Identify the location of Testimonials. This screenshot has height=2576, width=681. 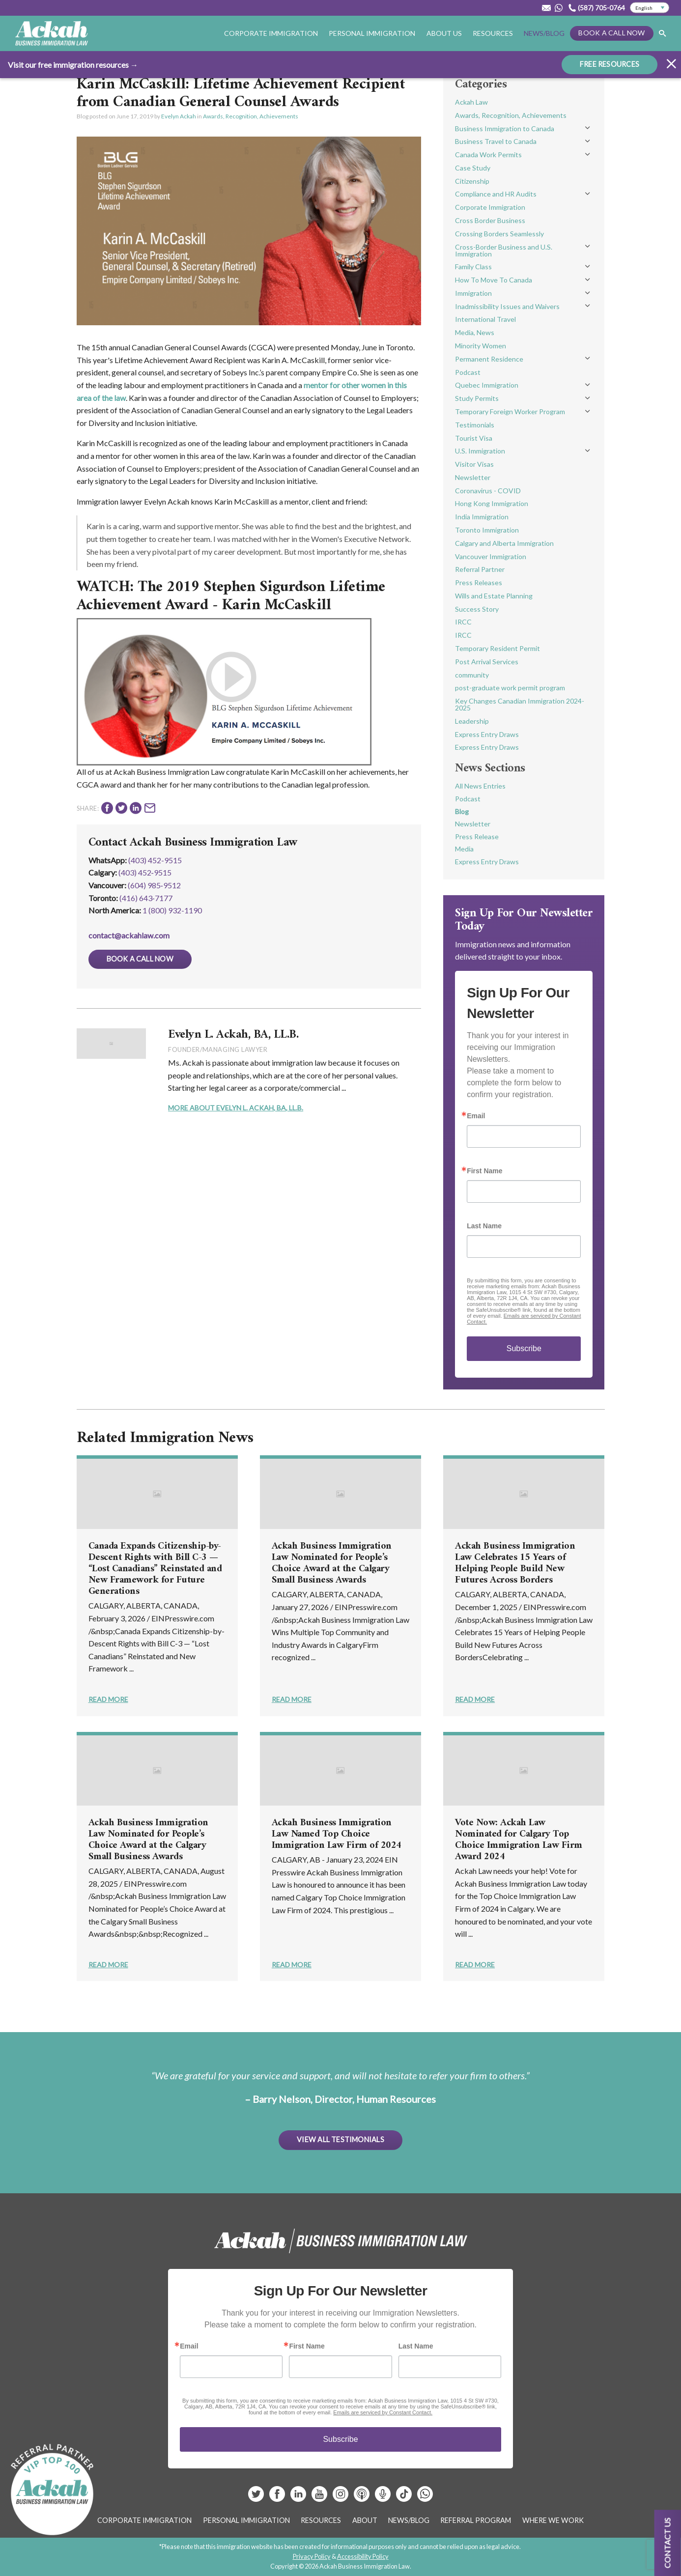
(474, 425).